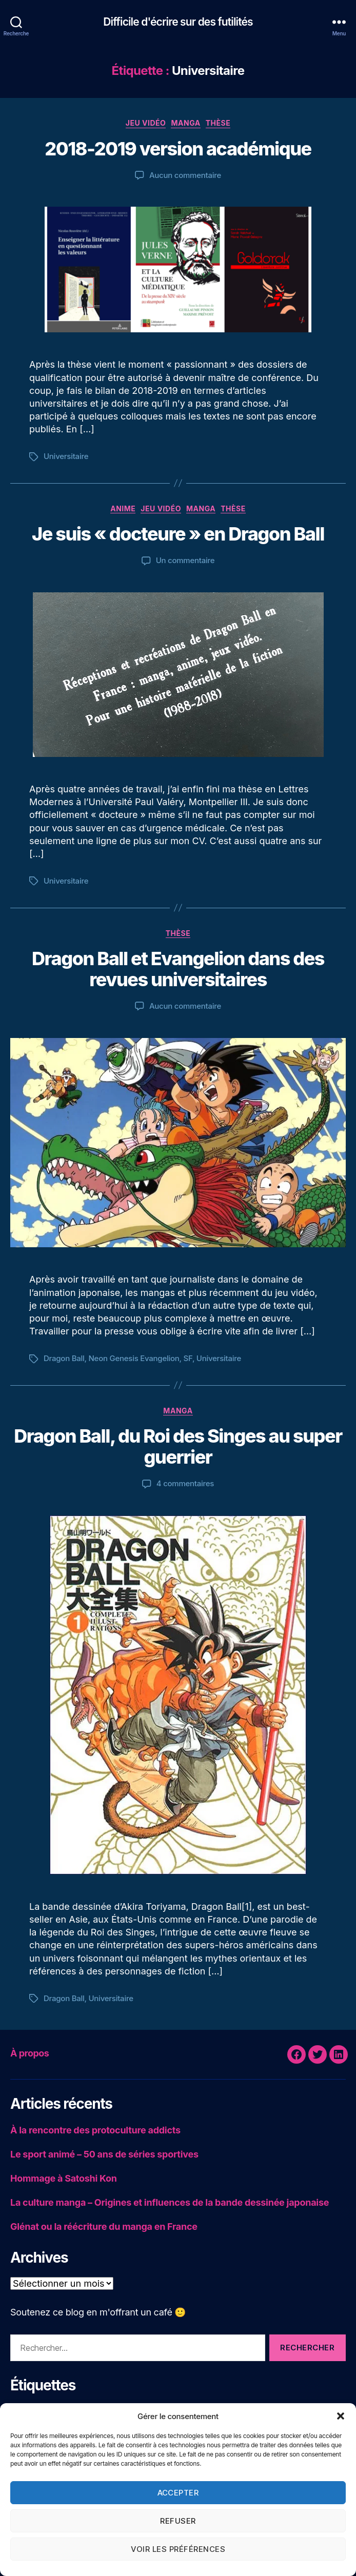 Image resolution: width=356 pixels, height=2576 pixels. Describe the element at coordinates (103, 2226) in the screenshot. I see `Glénat ou la réécriture du manga en France` at that location.